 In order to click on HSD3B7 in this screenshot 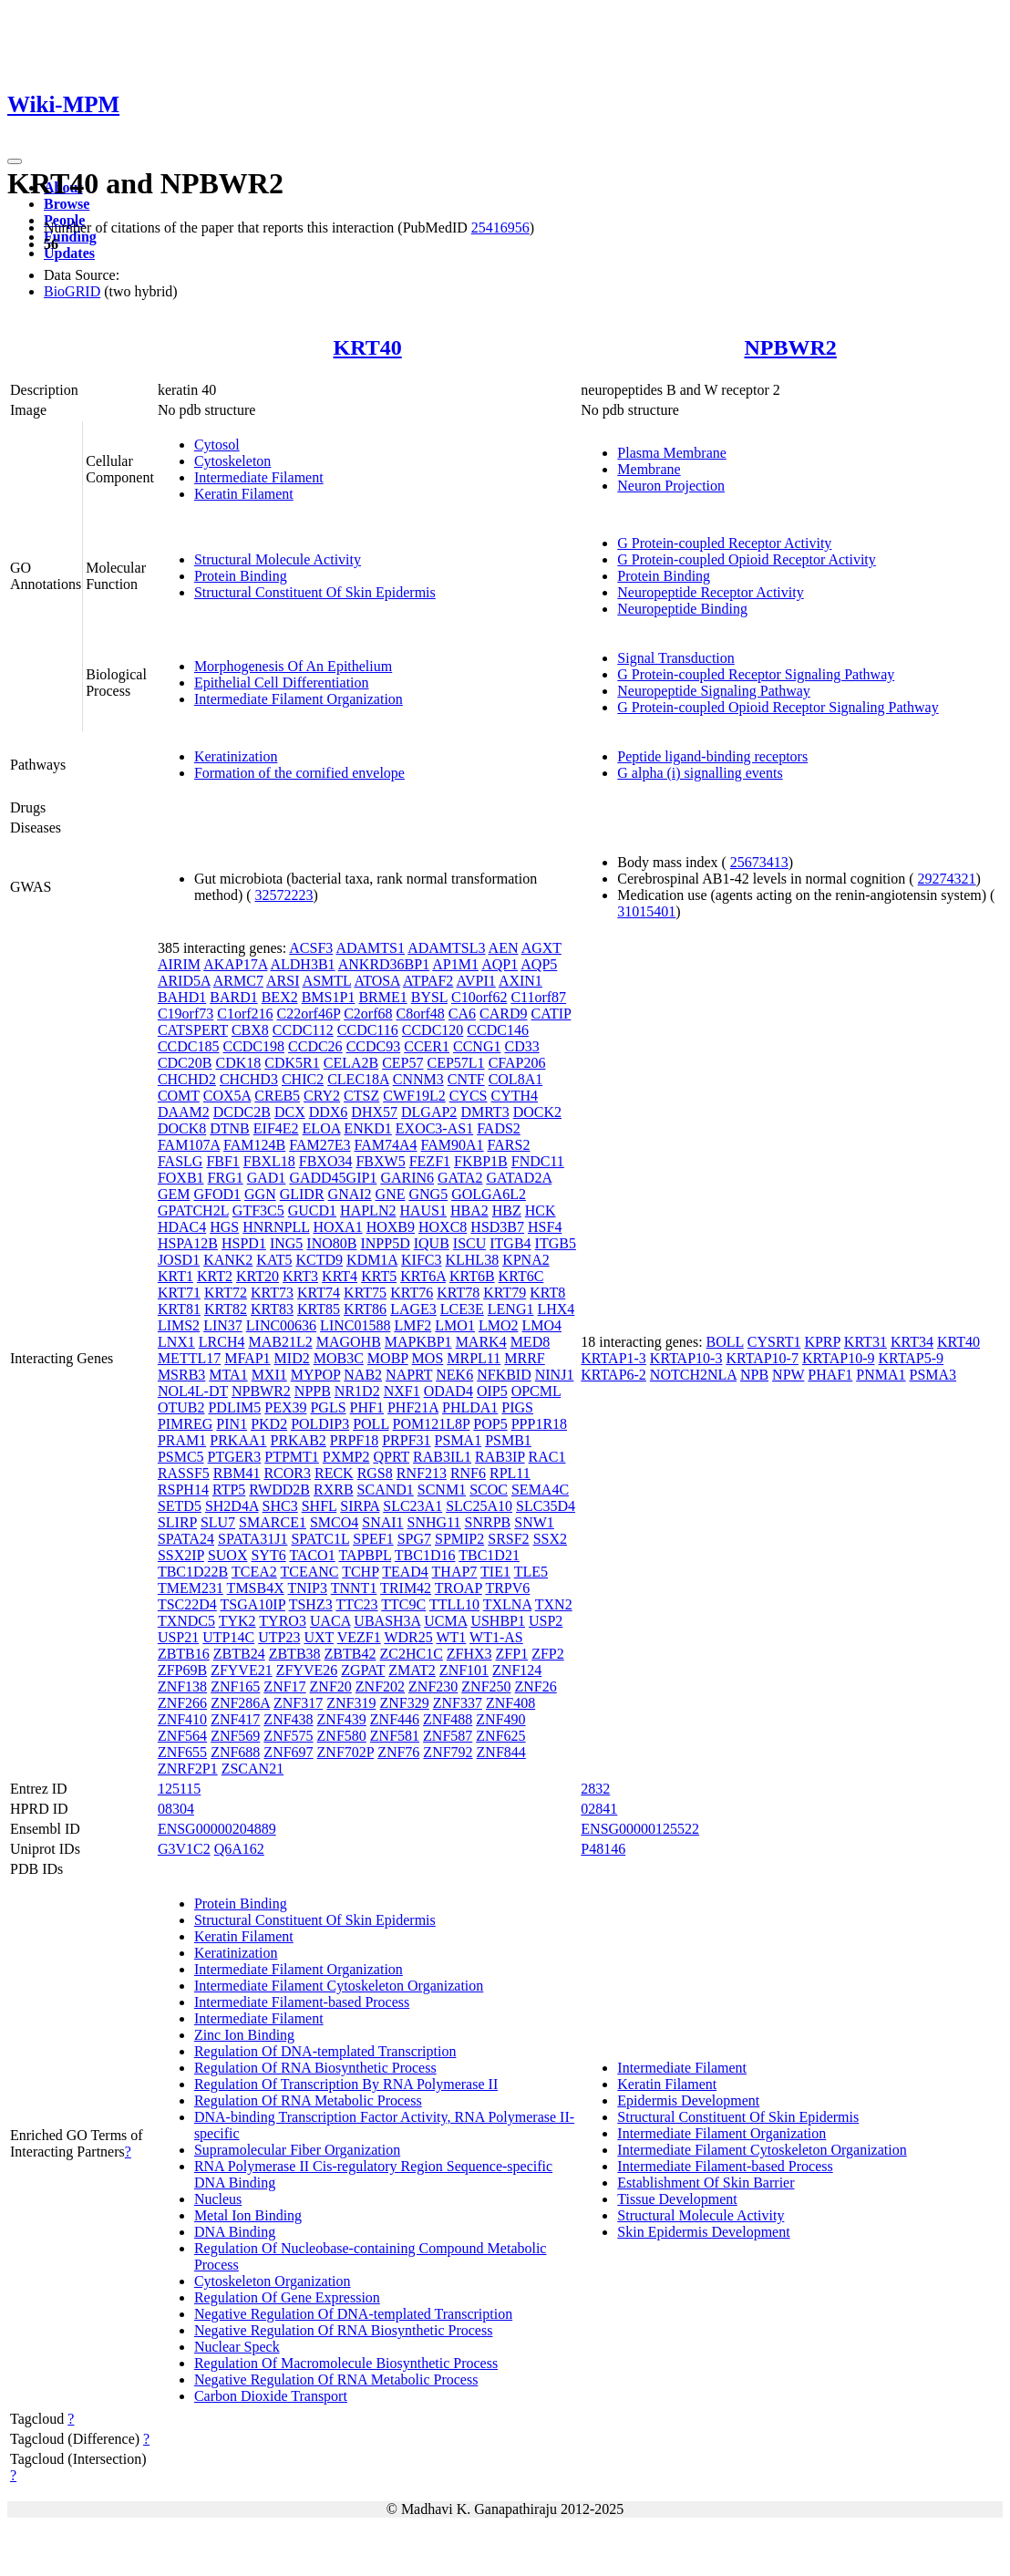, I will do `click(497, 1227)`.